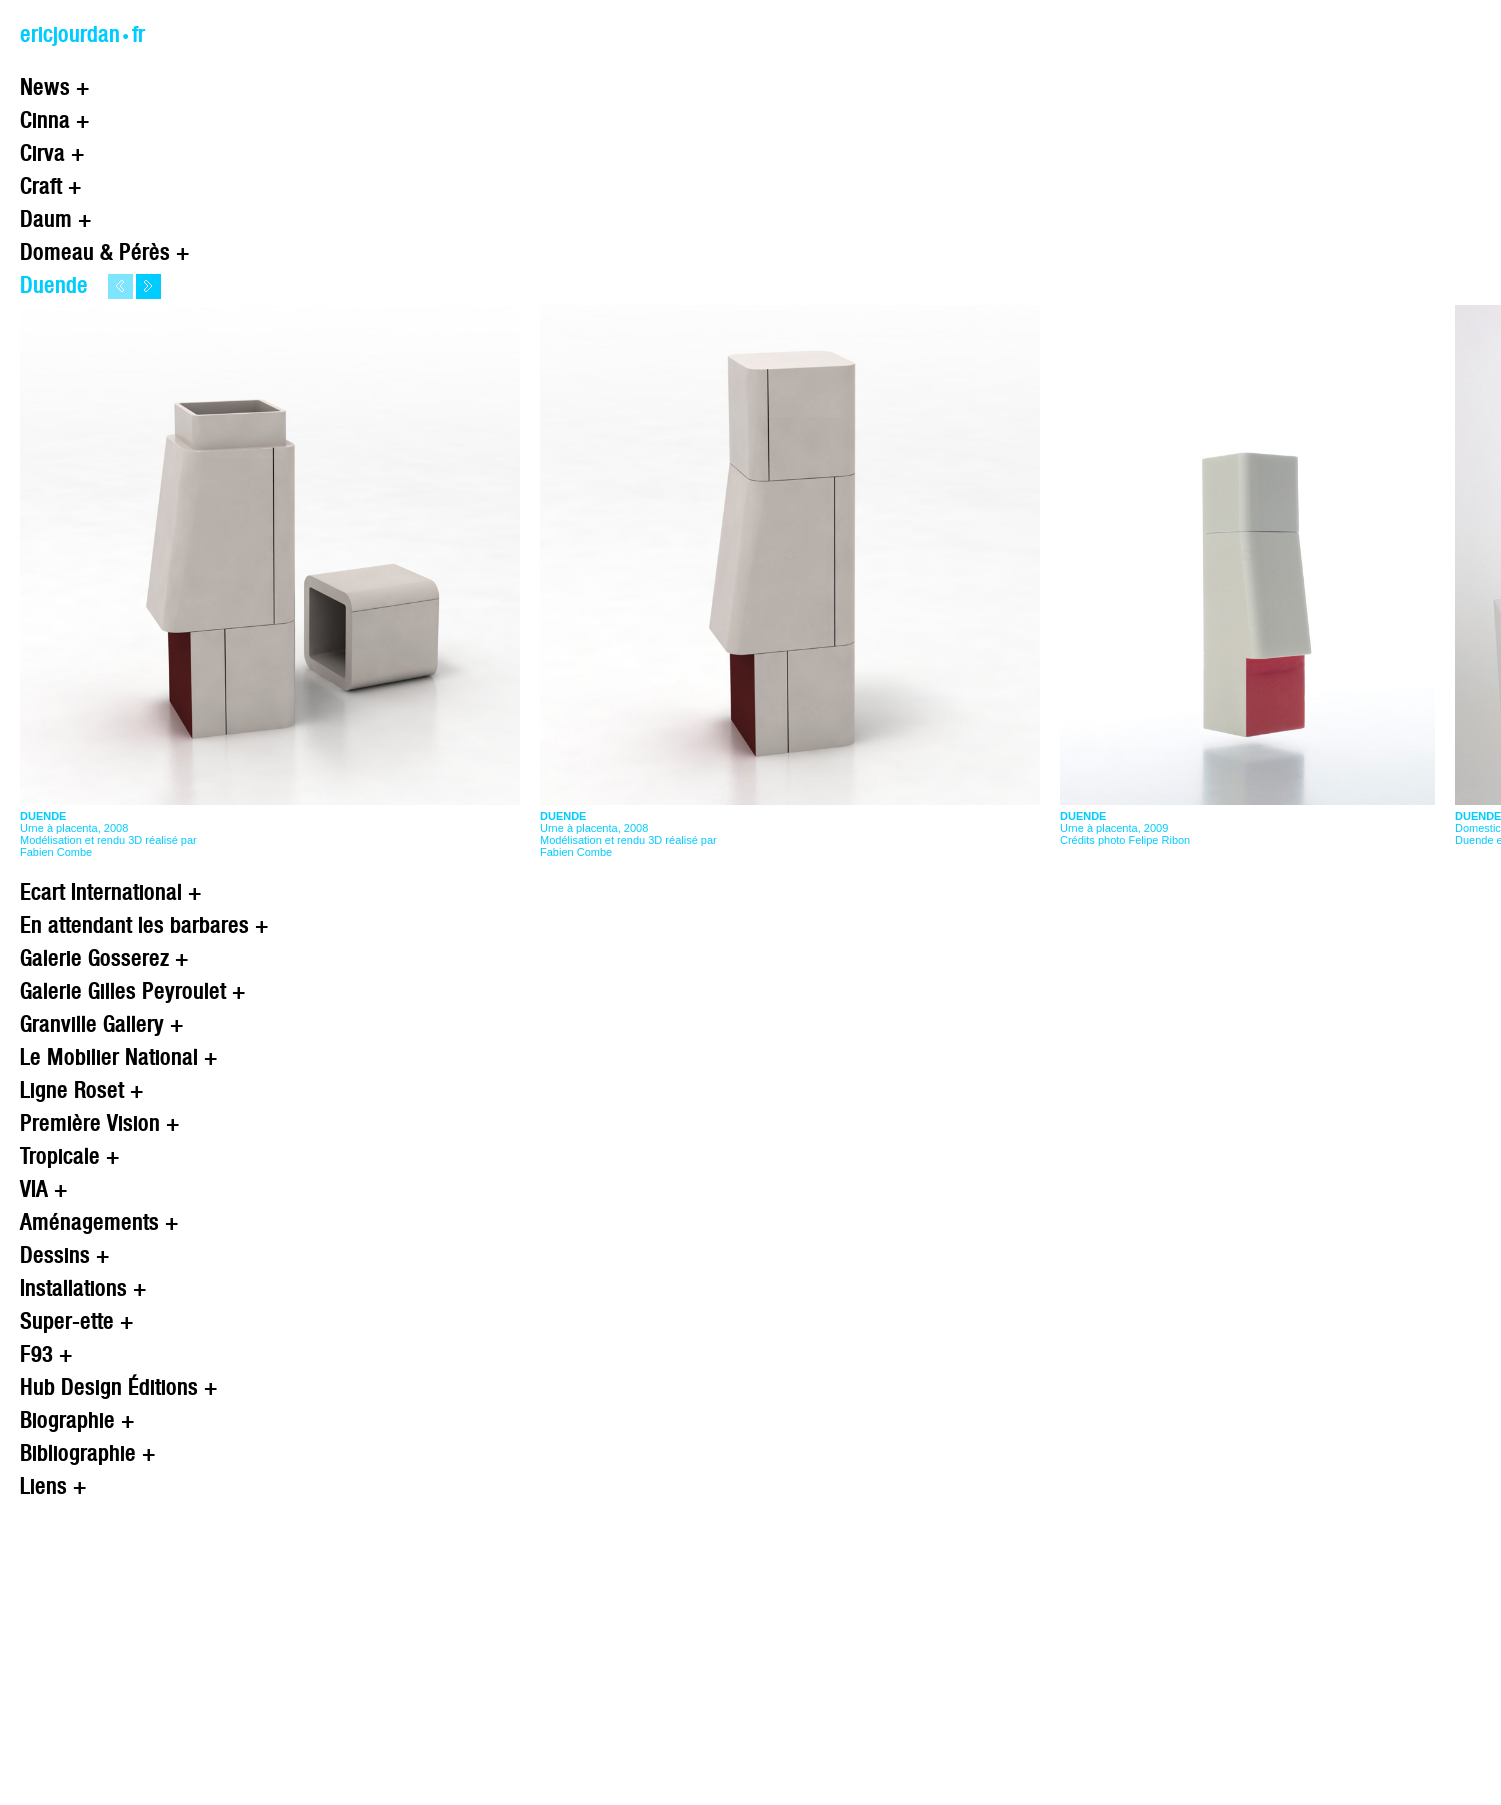 The width and height of the screenshot is (1501, 1805). What do you see at coordinates (55, 119) in the screenshot?
I see `Cinna +` at bounding box center [55, 119].